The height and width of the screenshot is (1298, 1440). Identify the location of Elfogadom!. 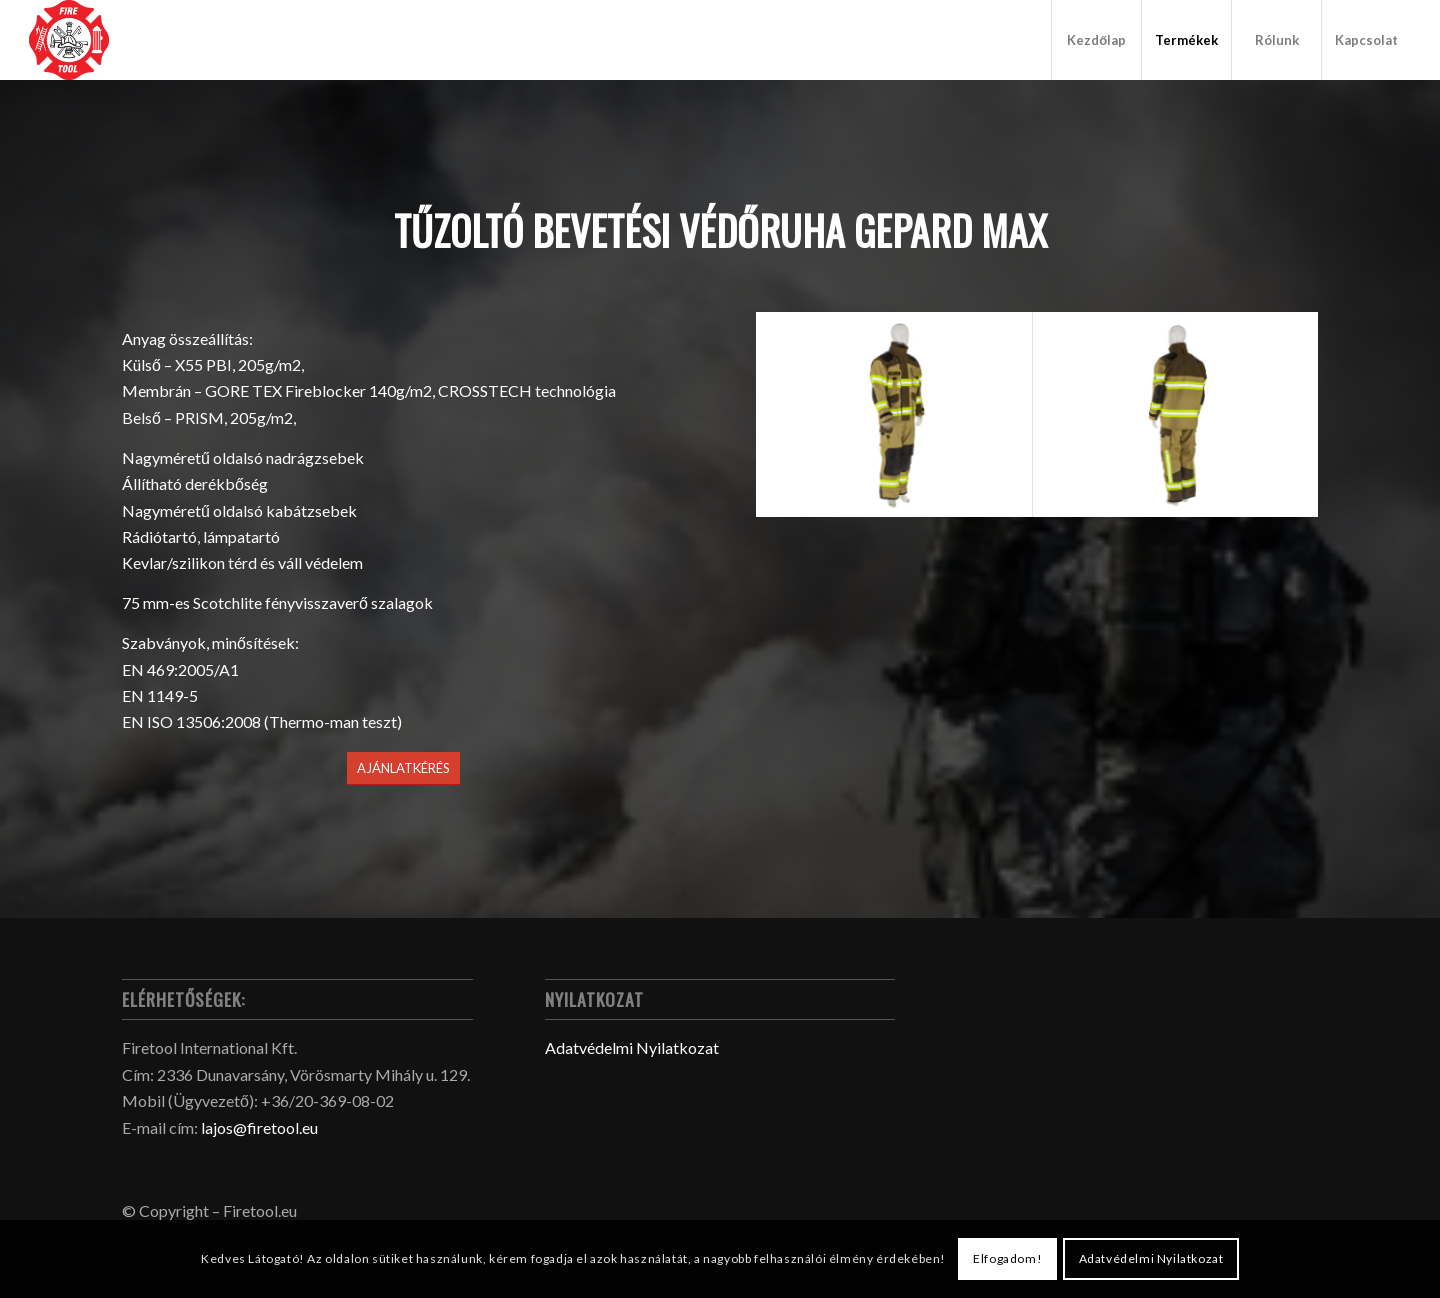
(1007, 1258).